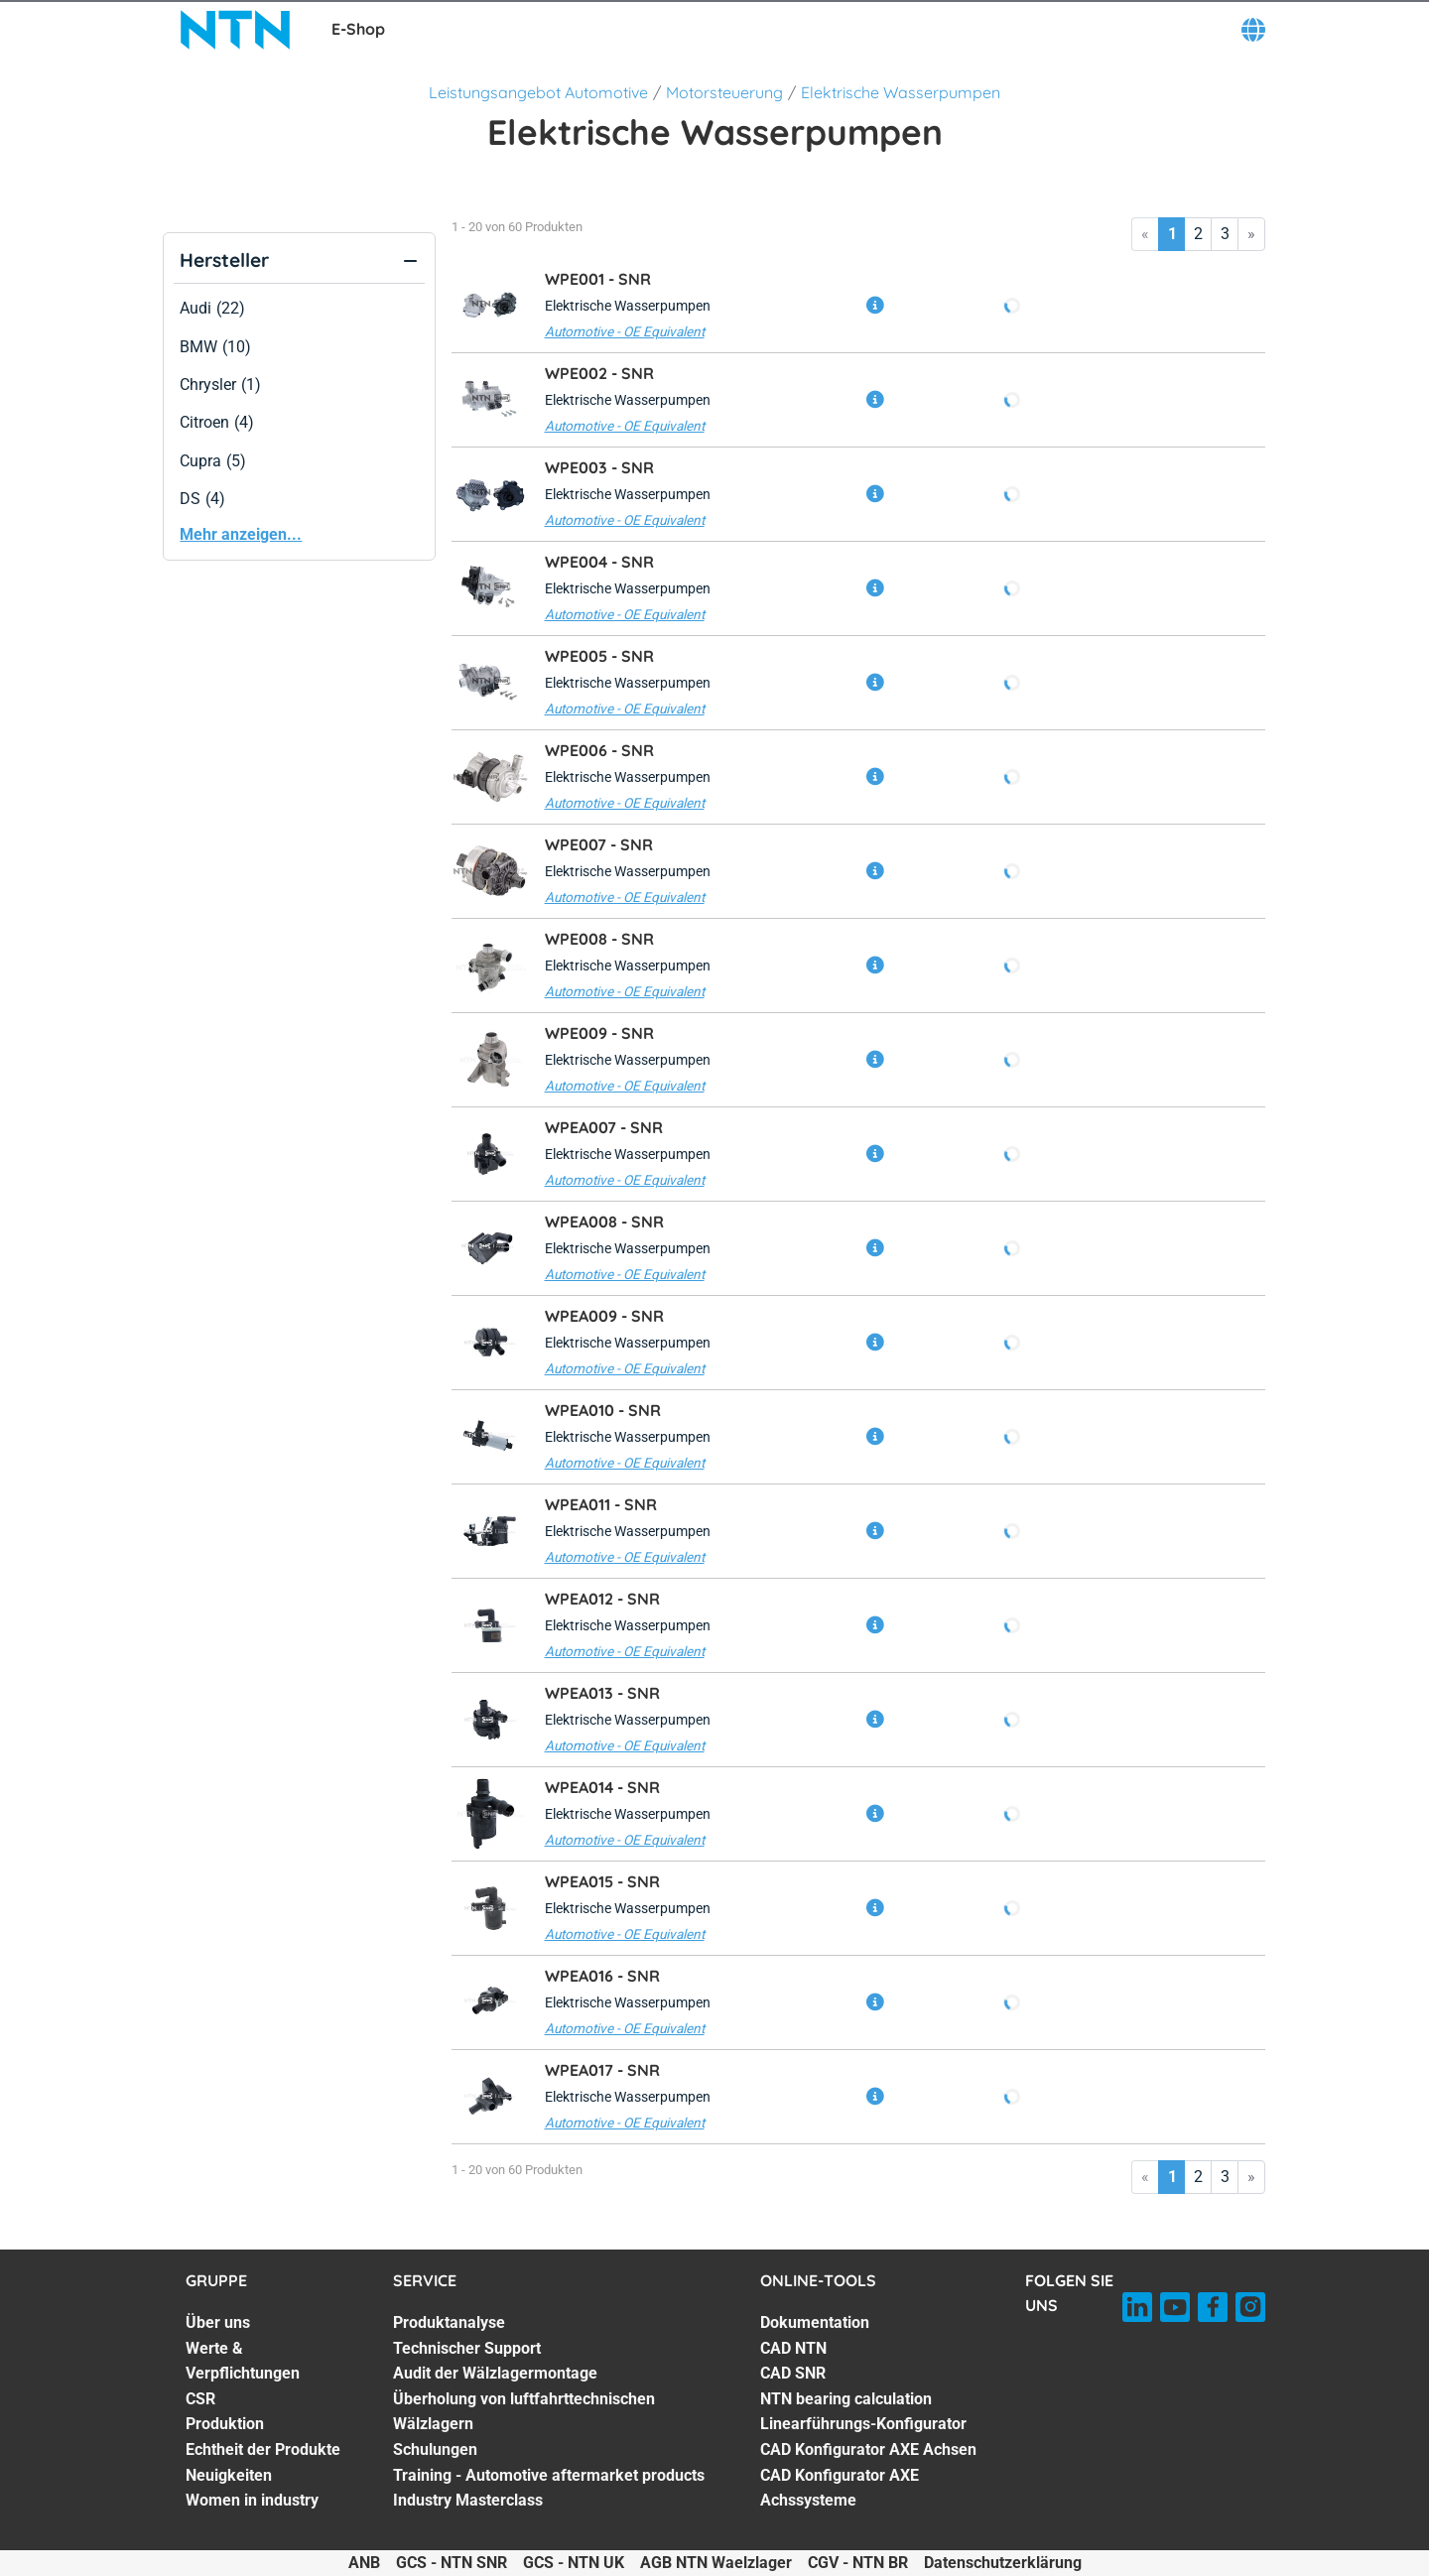  I want to click on Schulungen [Schulungen. 5 of 7], so click(435, 2449).